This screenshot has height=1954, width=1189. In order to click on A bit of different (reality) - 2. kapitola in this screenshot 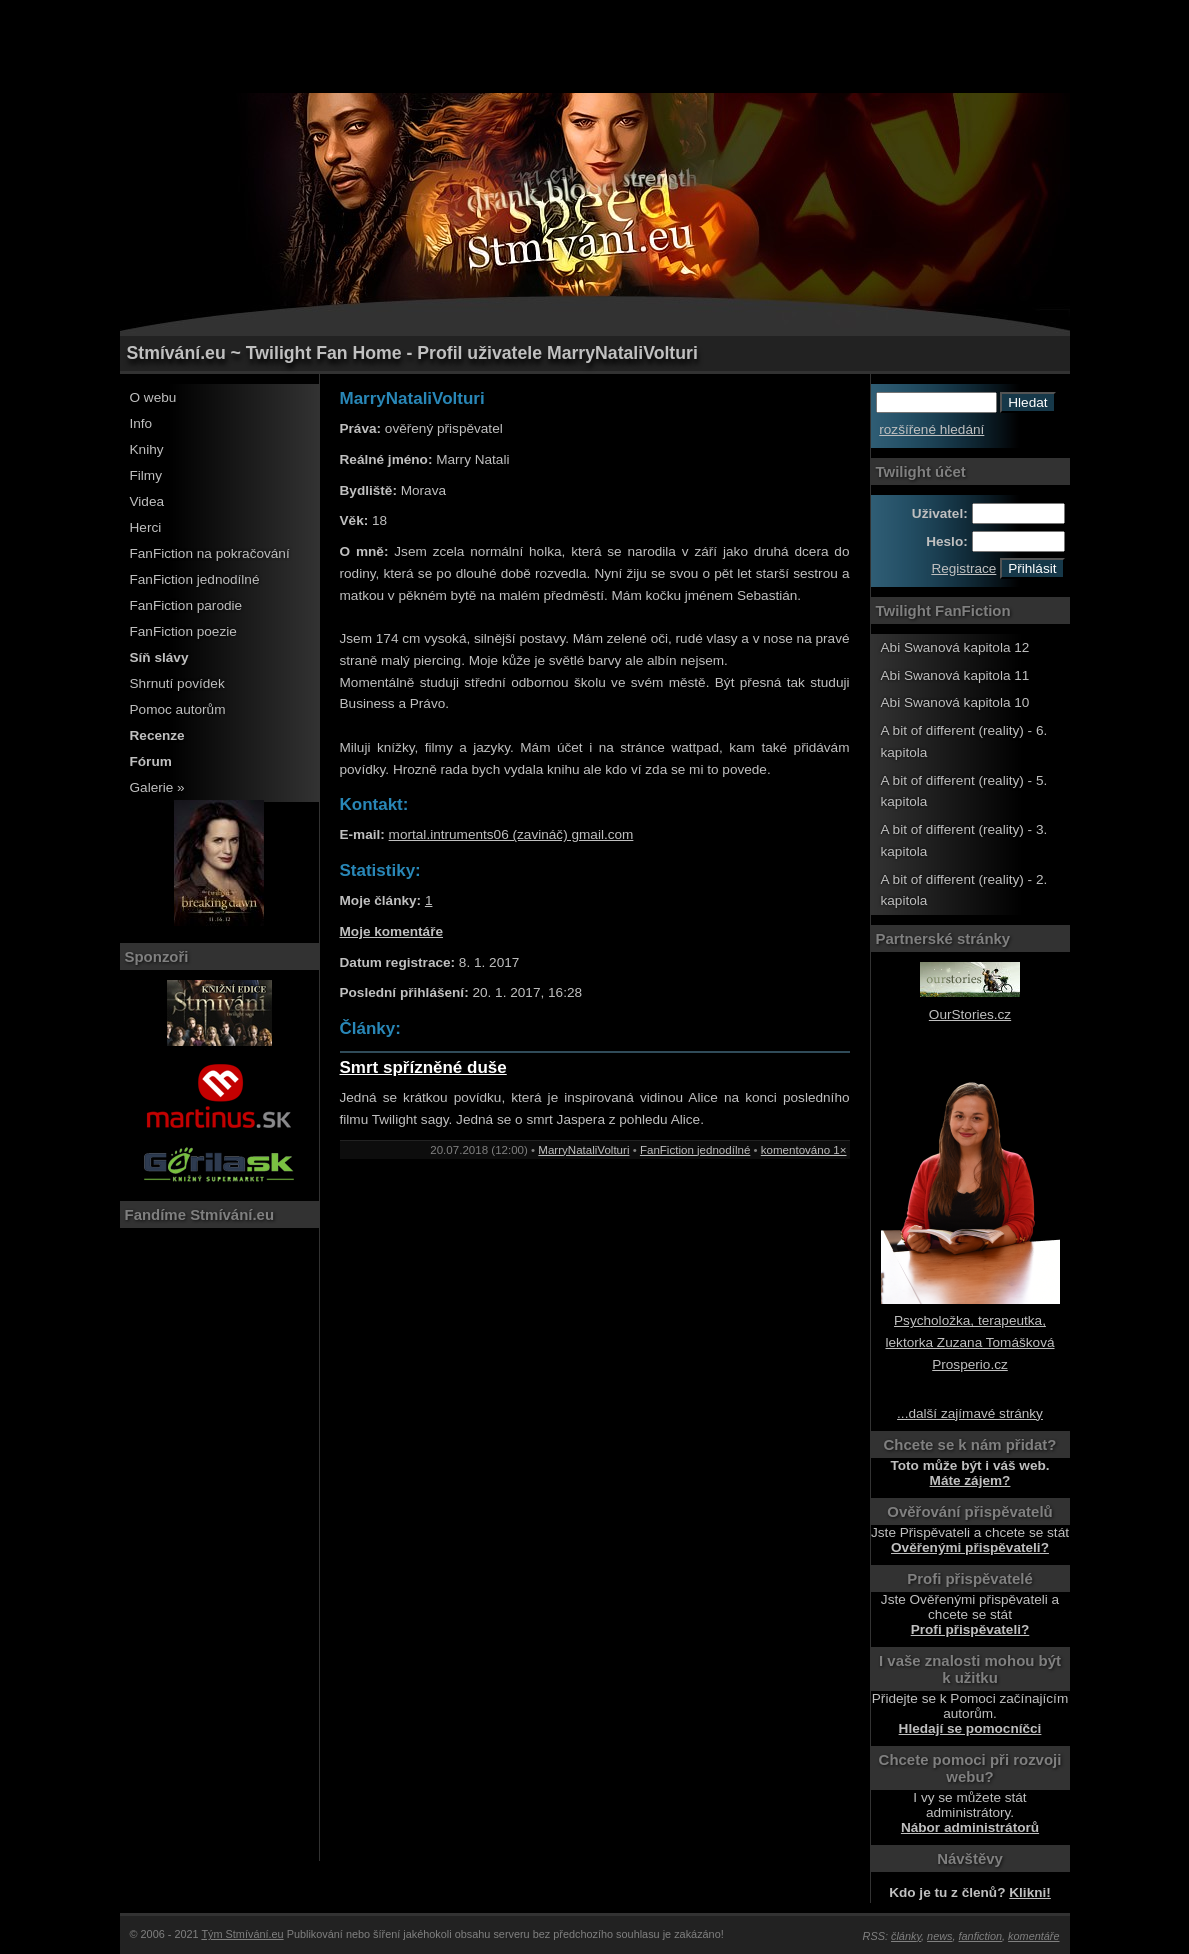, I will do `click(964, 890)`.